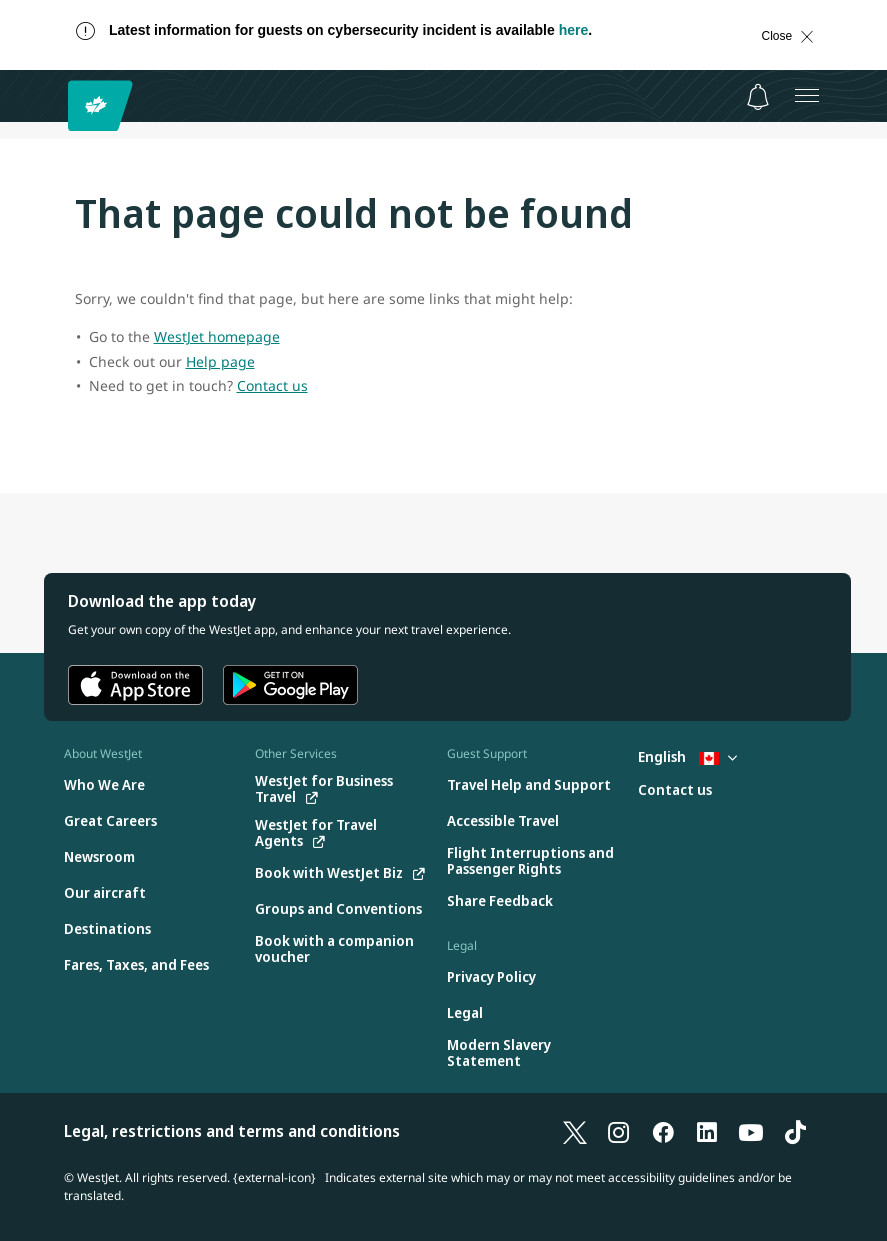 This screenshot has height=1241, width=887. Describe the element at coordinates (751, 1131) in the screenshot. I see `[YouTube]` at that location.